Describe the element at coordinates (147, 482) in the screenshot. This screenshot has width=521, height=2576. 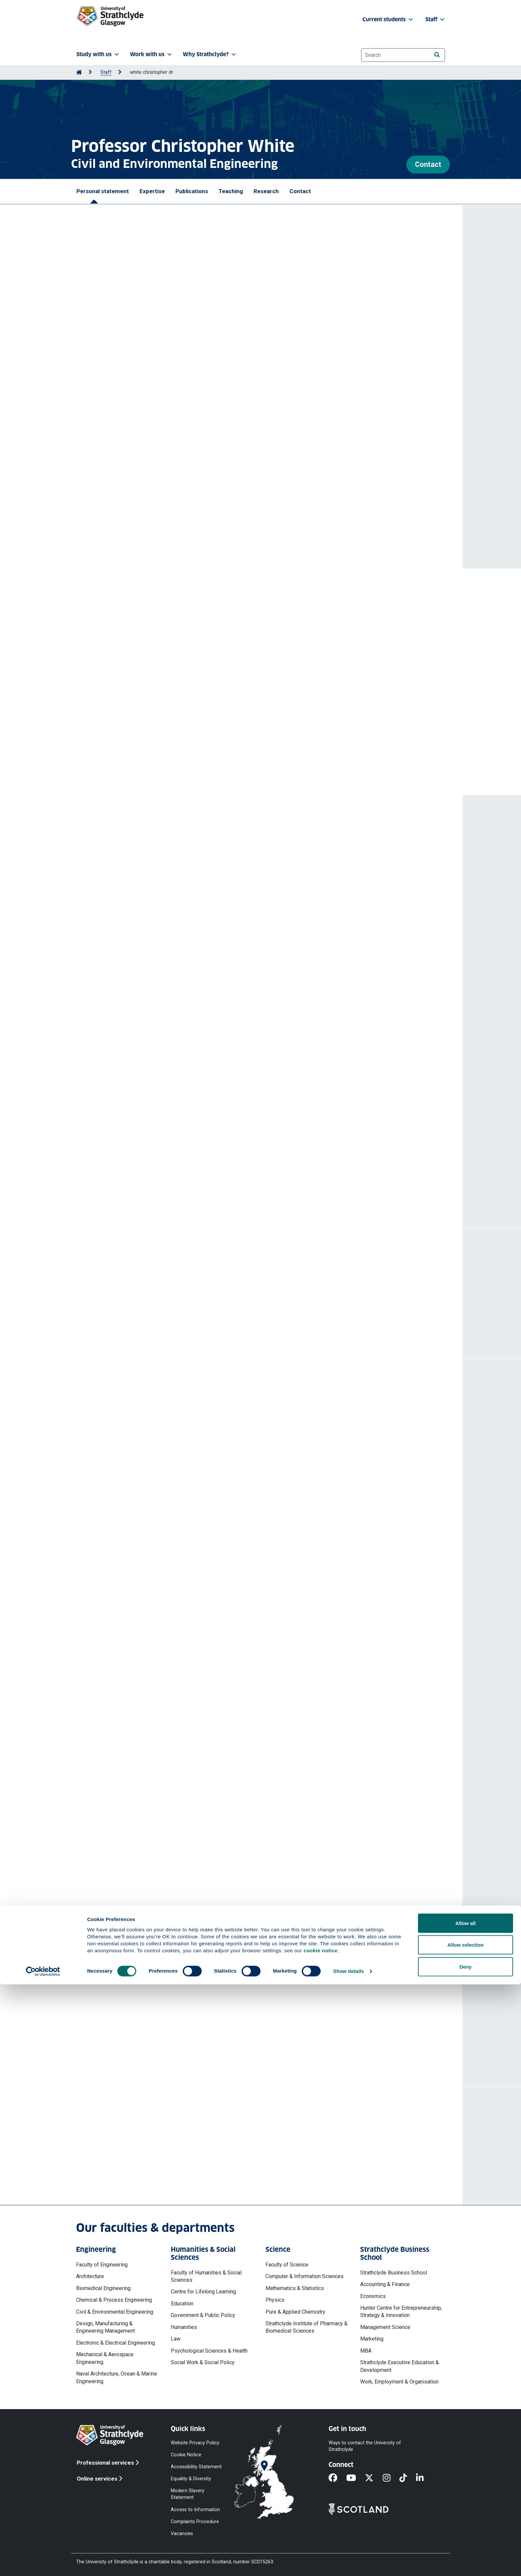
I see `S2S Prediction Project` at that location.